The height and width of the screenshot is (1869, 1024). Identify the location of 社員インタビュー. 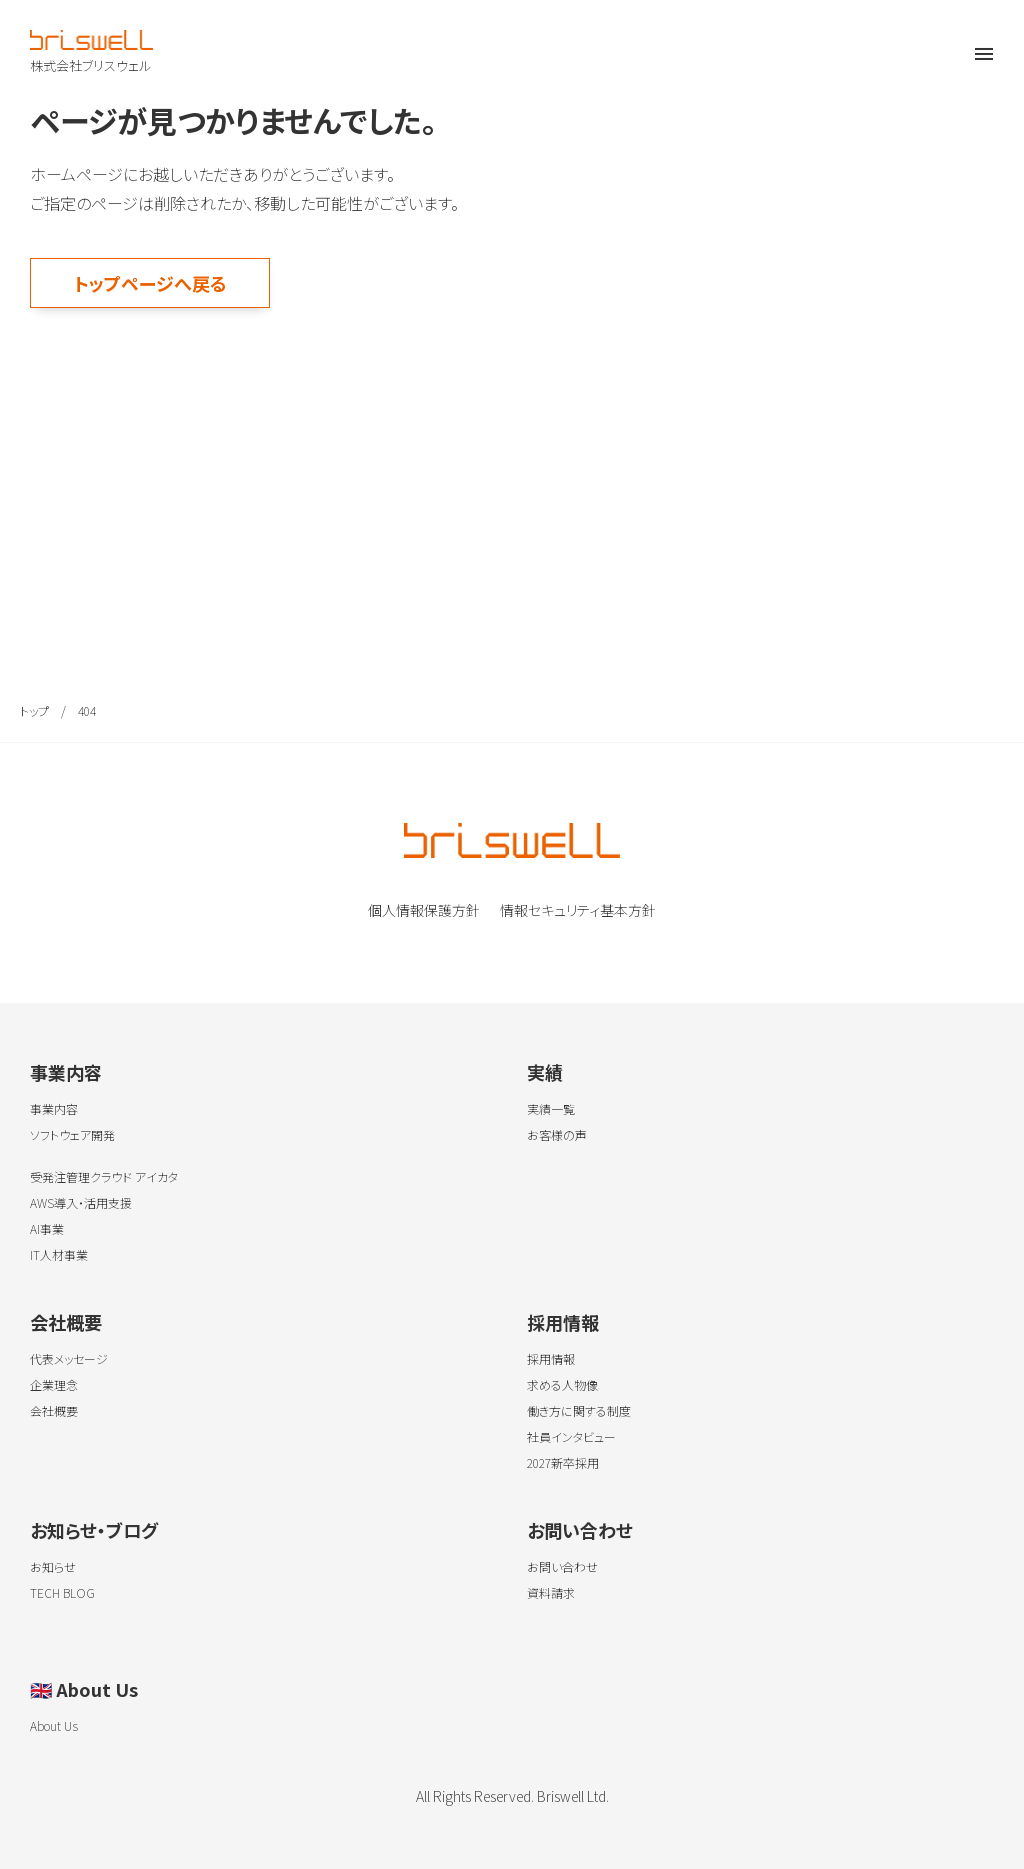
(571, 1436).